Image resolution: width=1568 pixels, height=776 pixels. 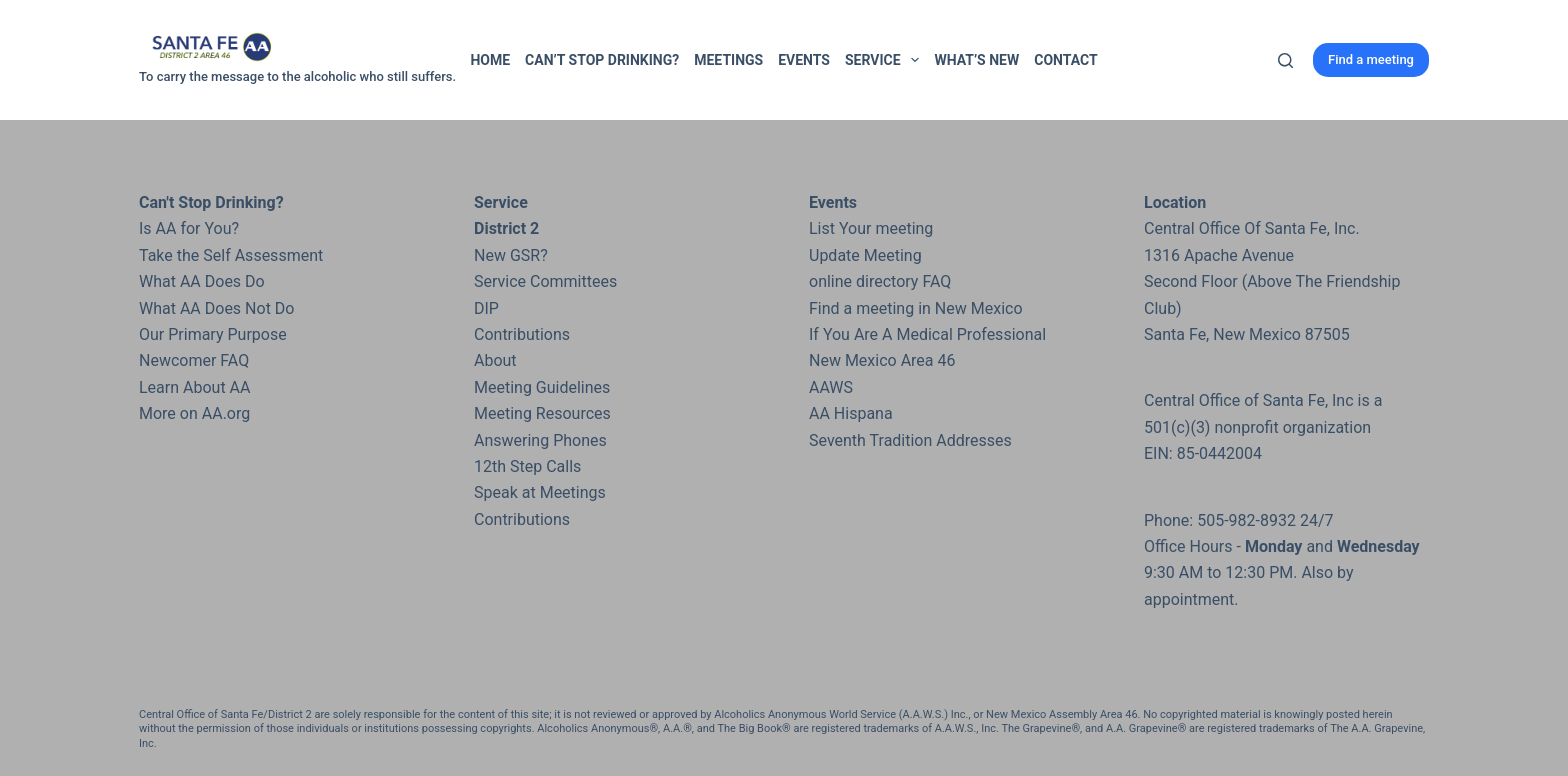 I want to click on DIP, so click(x=486, y=308).